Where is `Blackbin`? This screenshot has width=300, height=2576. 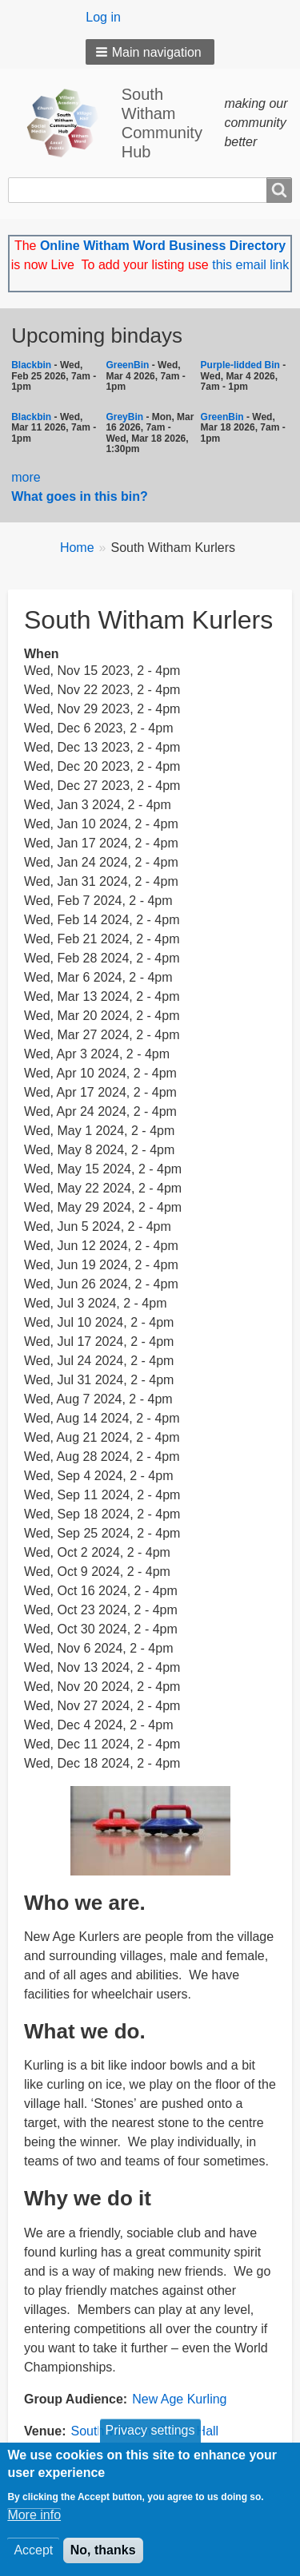
Blackbin is located at coordinates (31, 365).